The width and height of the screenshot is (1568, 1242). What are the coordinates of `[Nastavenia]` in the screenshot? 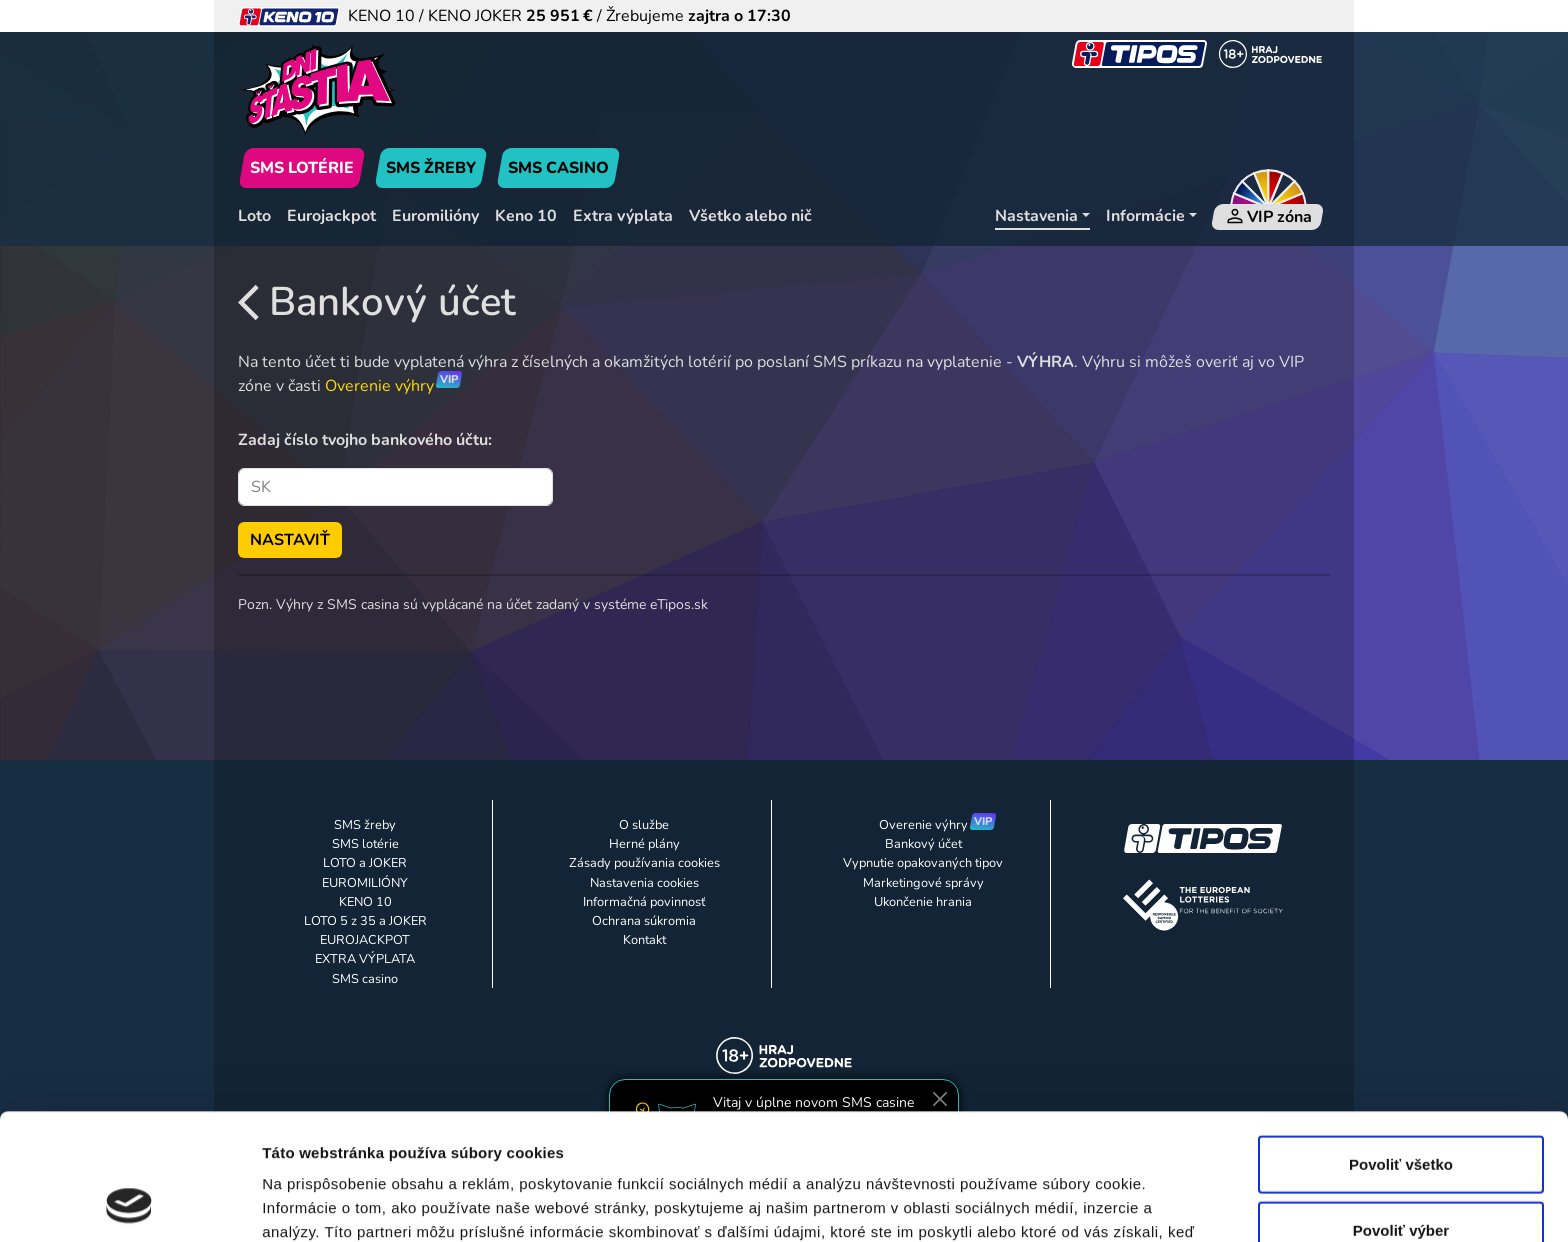 It's located at (1042, 217).